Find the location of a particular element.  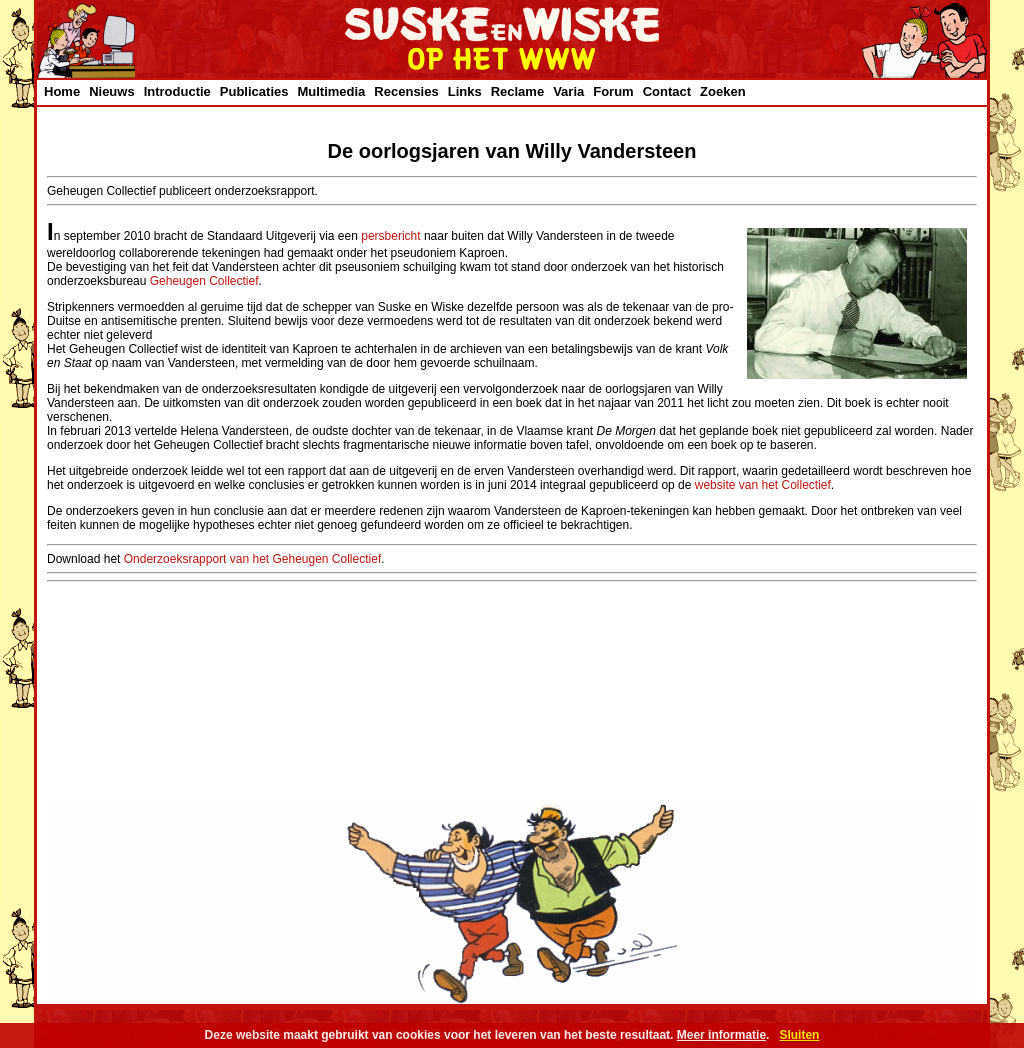

Varia is located at coordinates (568, 91).